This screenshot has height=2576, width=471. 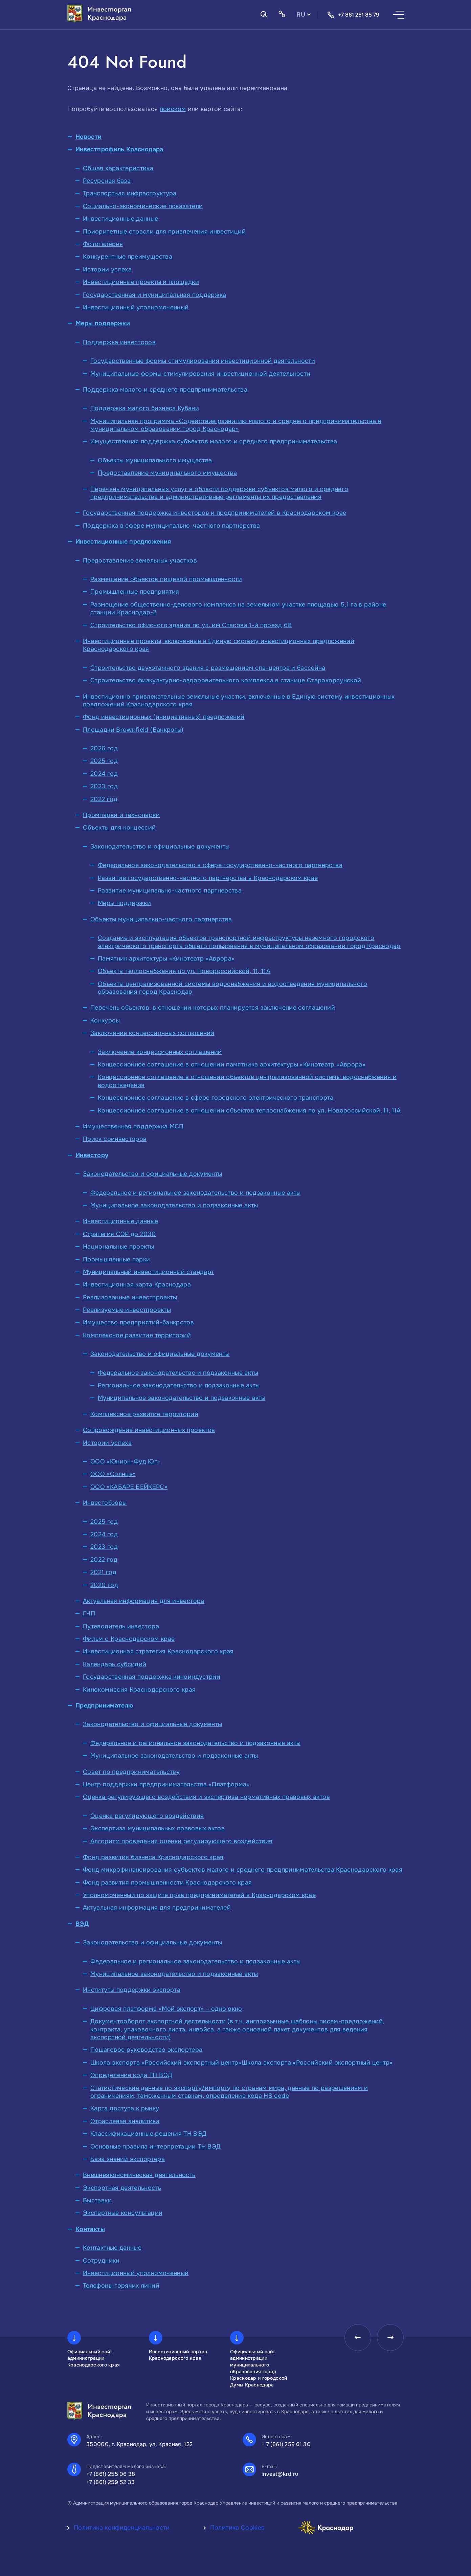 I want to click on Центр поддержки предпринимательства «Платформа», so click(x=166, y=1784).